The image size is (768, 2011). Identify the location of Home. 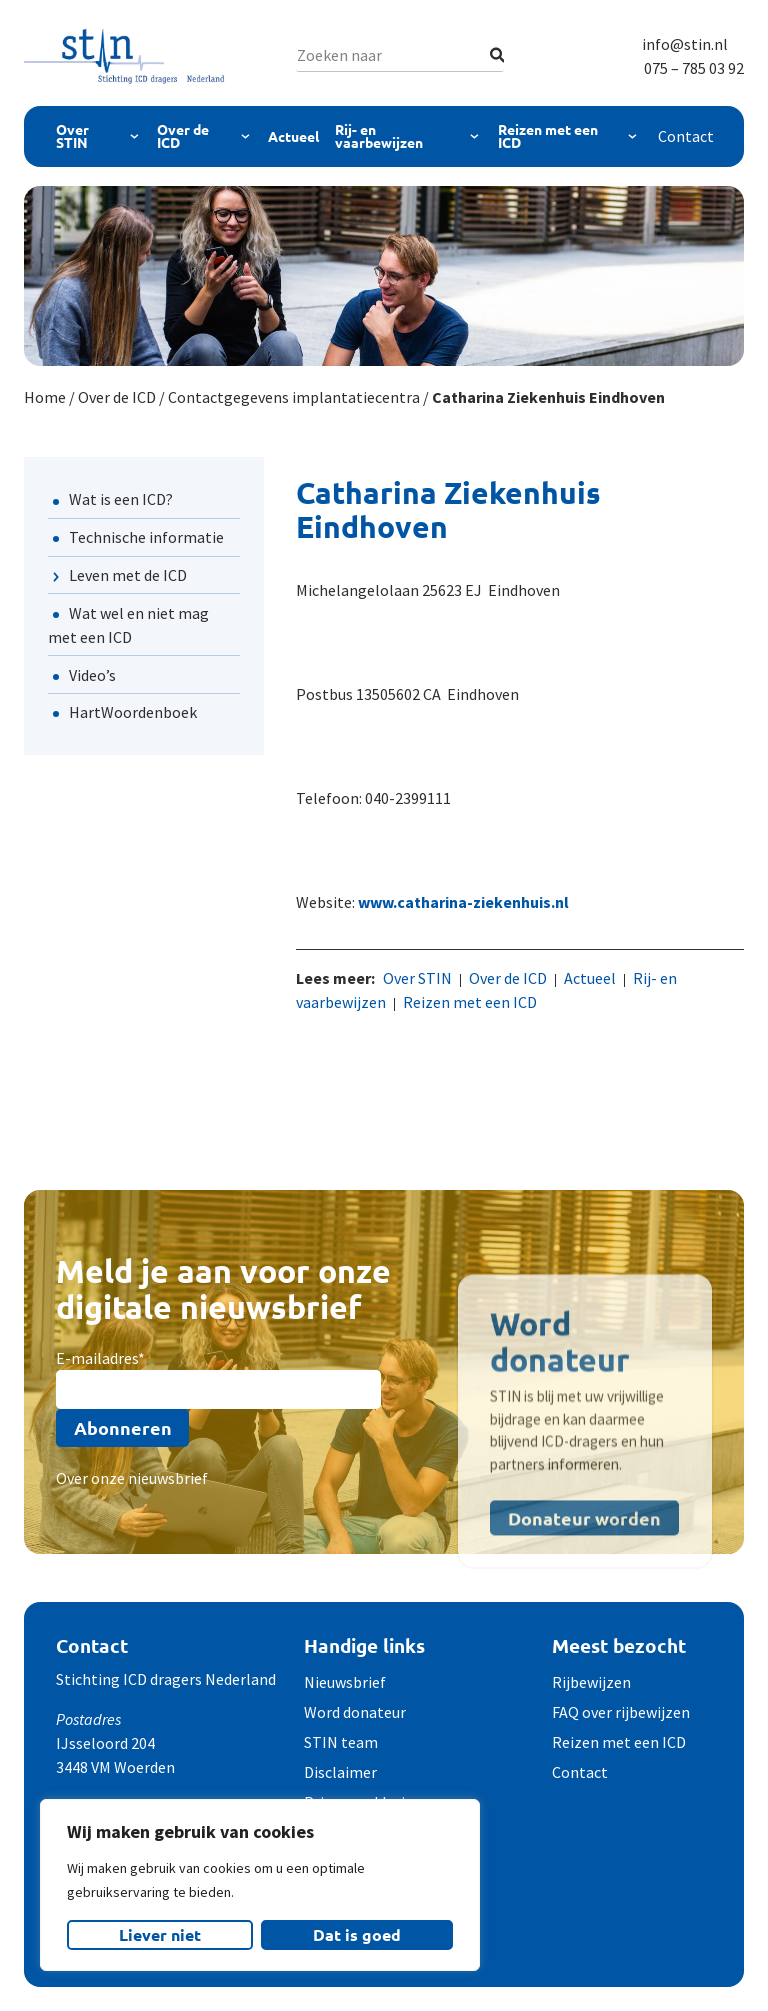
(45, 397).